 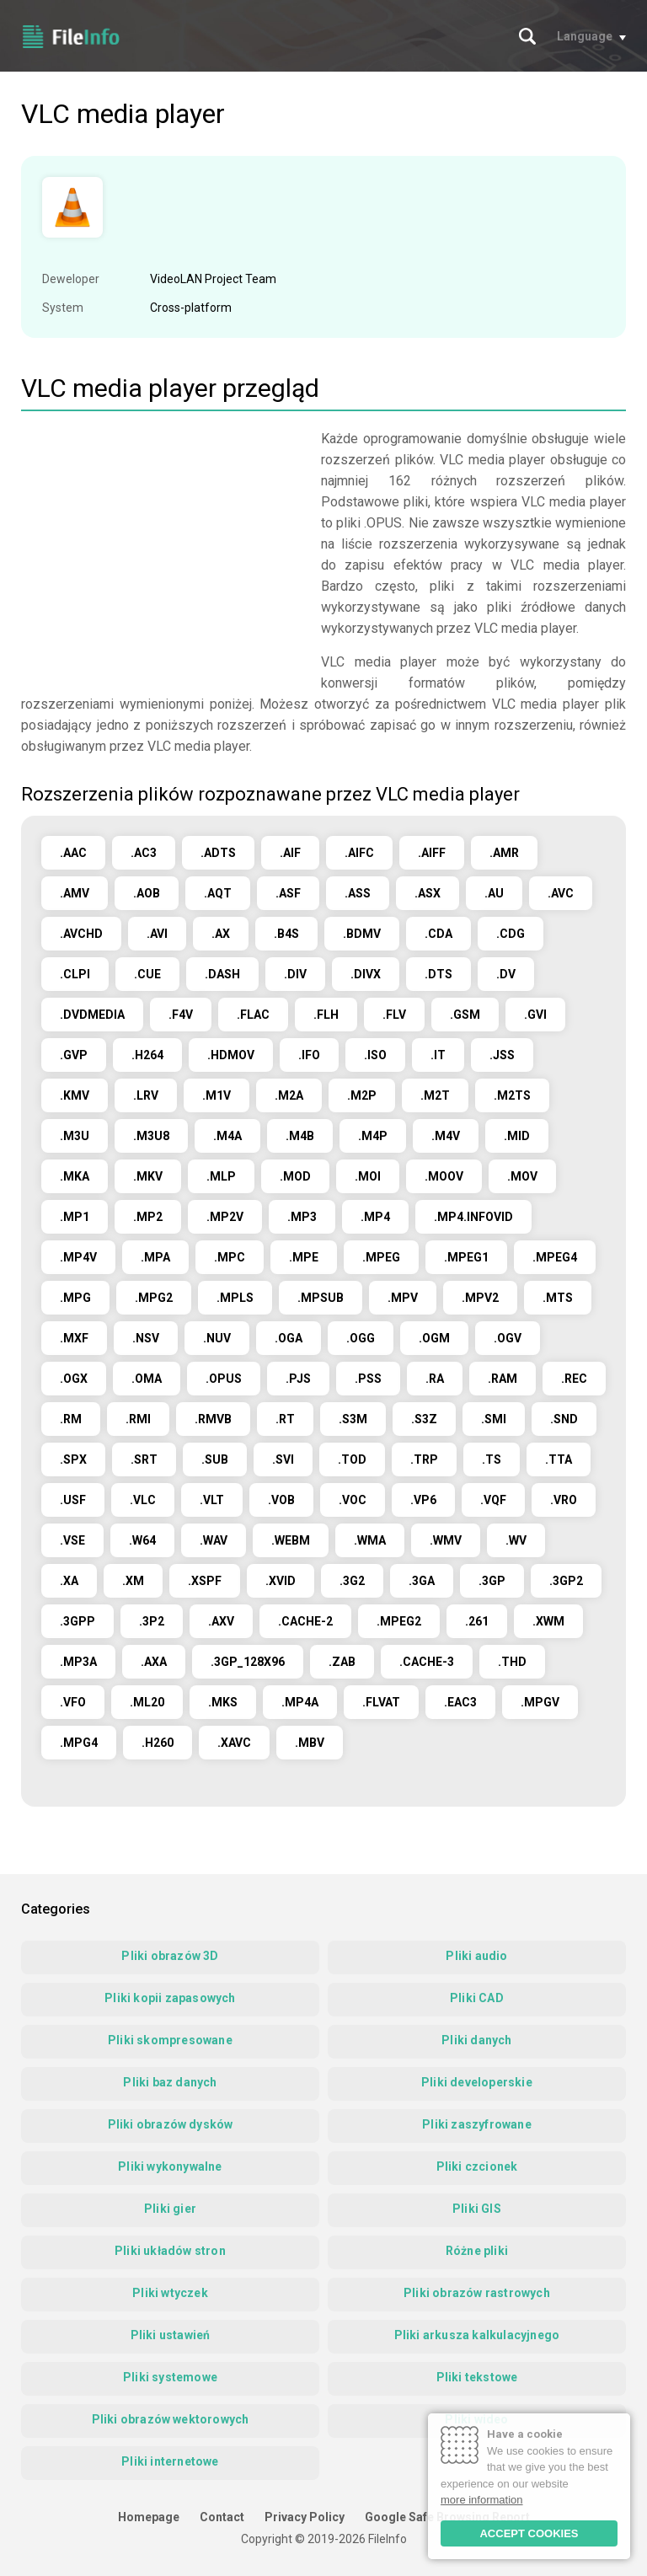 I want to click on .TRP, so click(x=424, y=1459).